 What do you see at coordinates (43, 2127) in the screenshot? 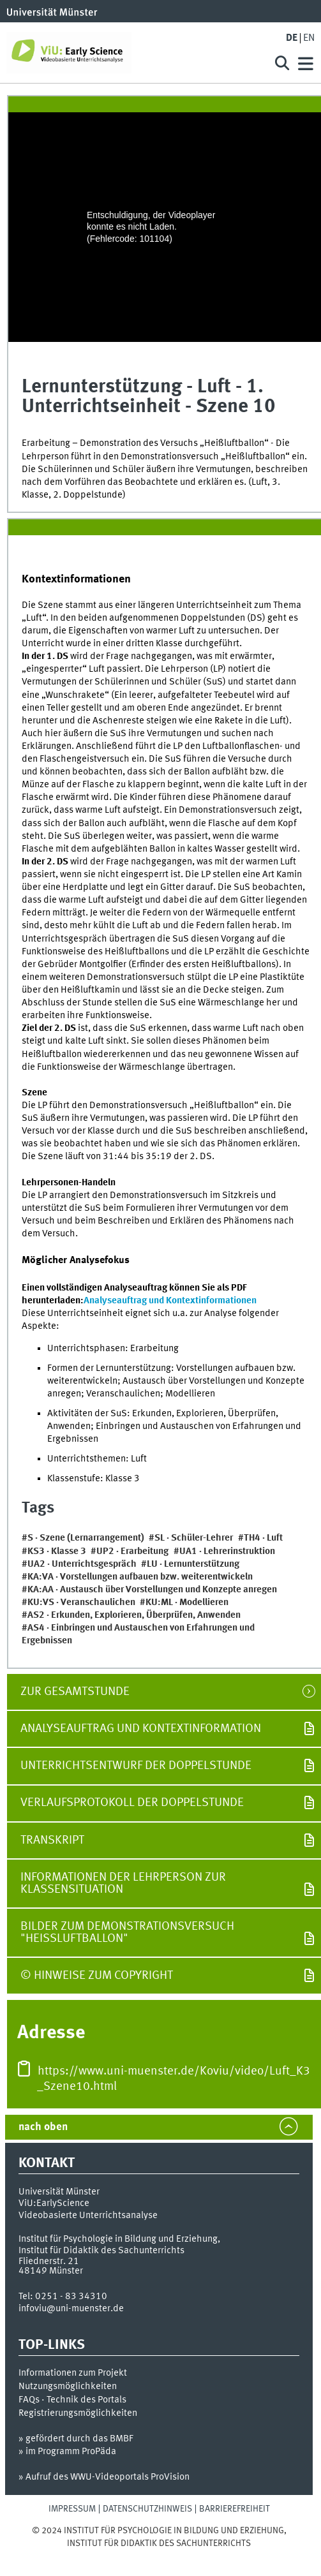
I see `nach oben` at bounding box center [43, 2127].